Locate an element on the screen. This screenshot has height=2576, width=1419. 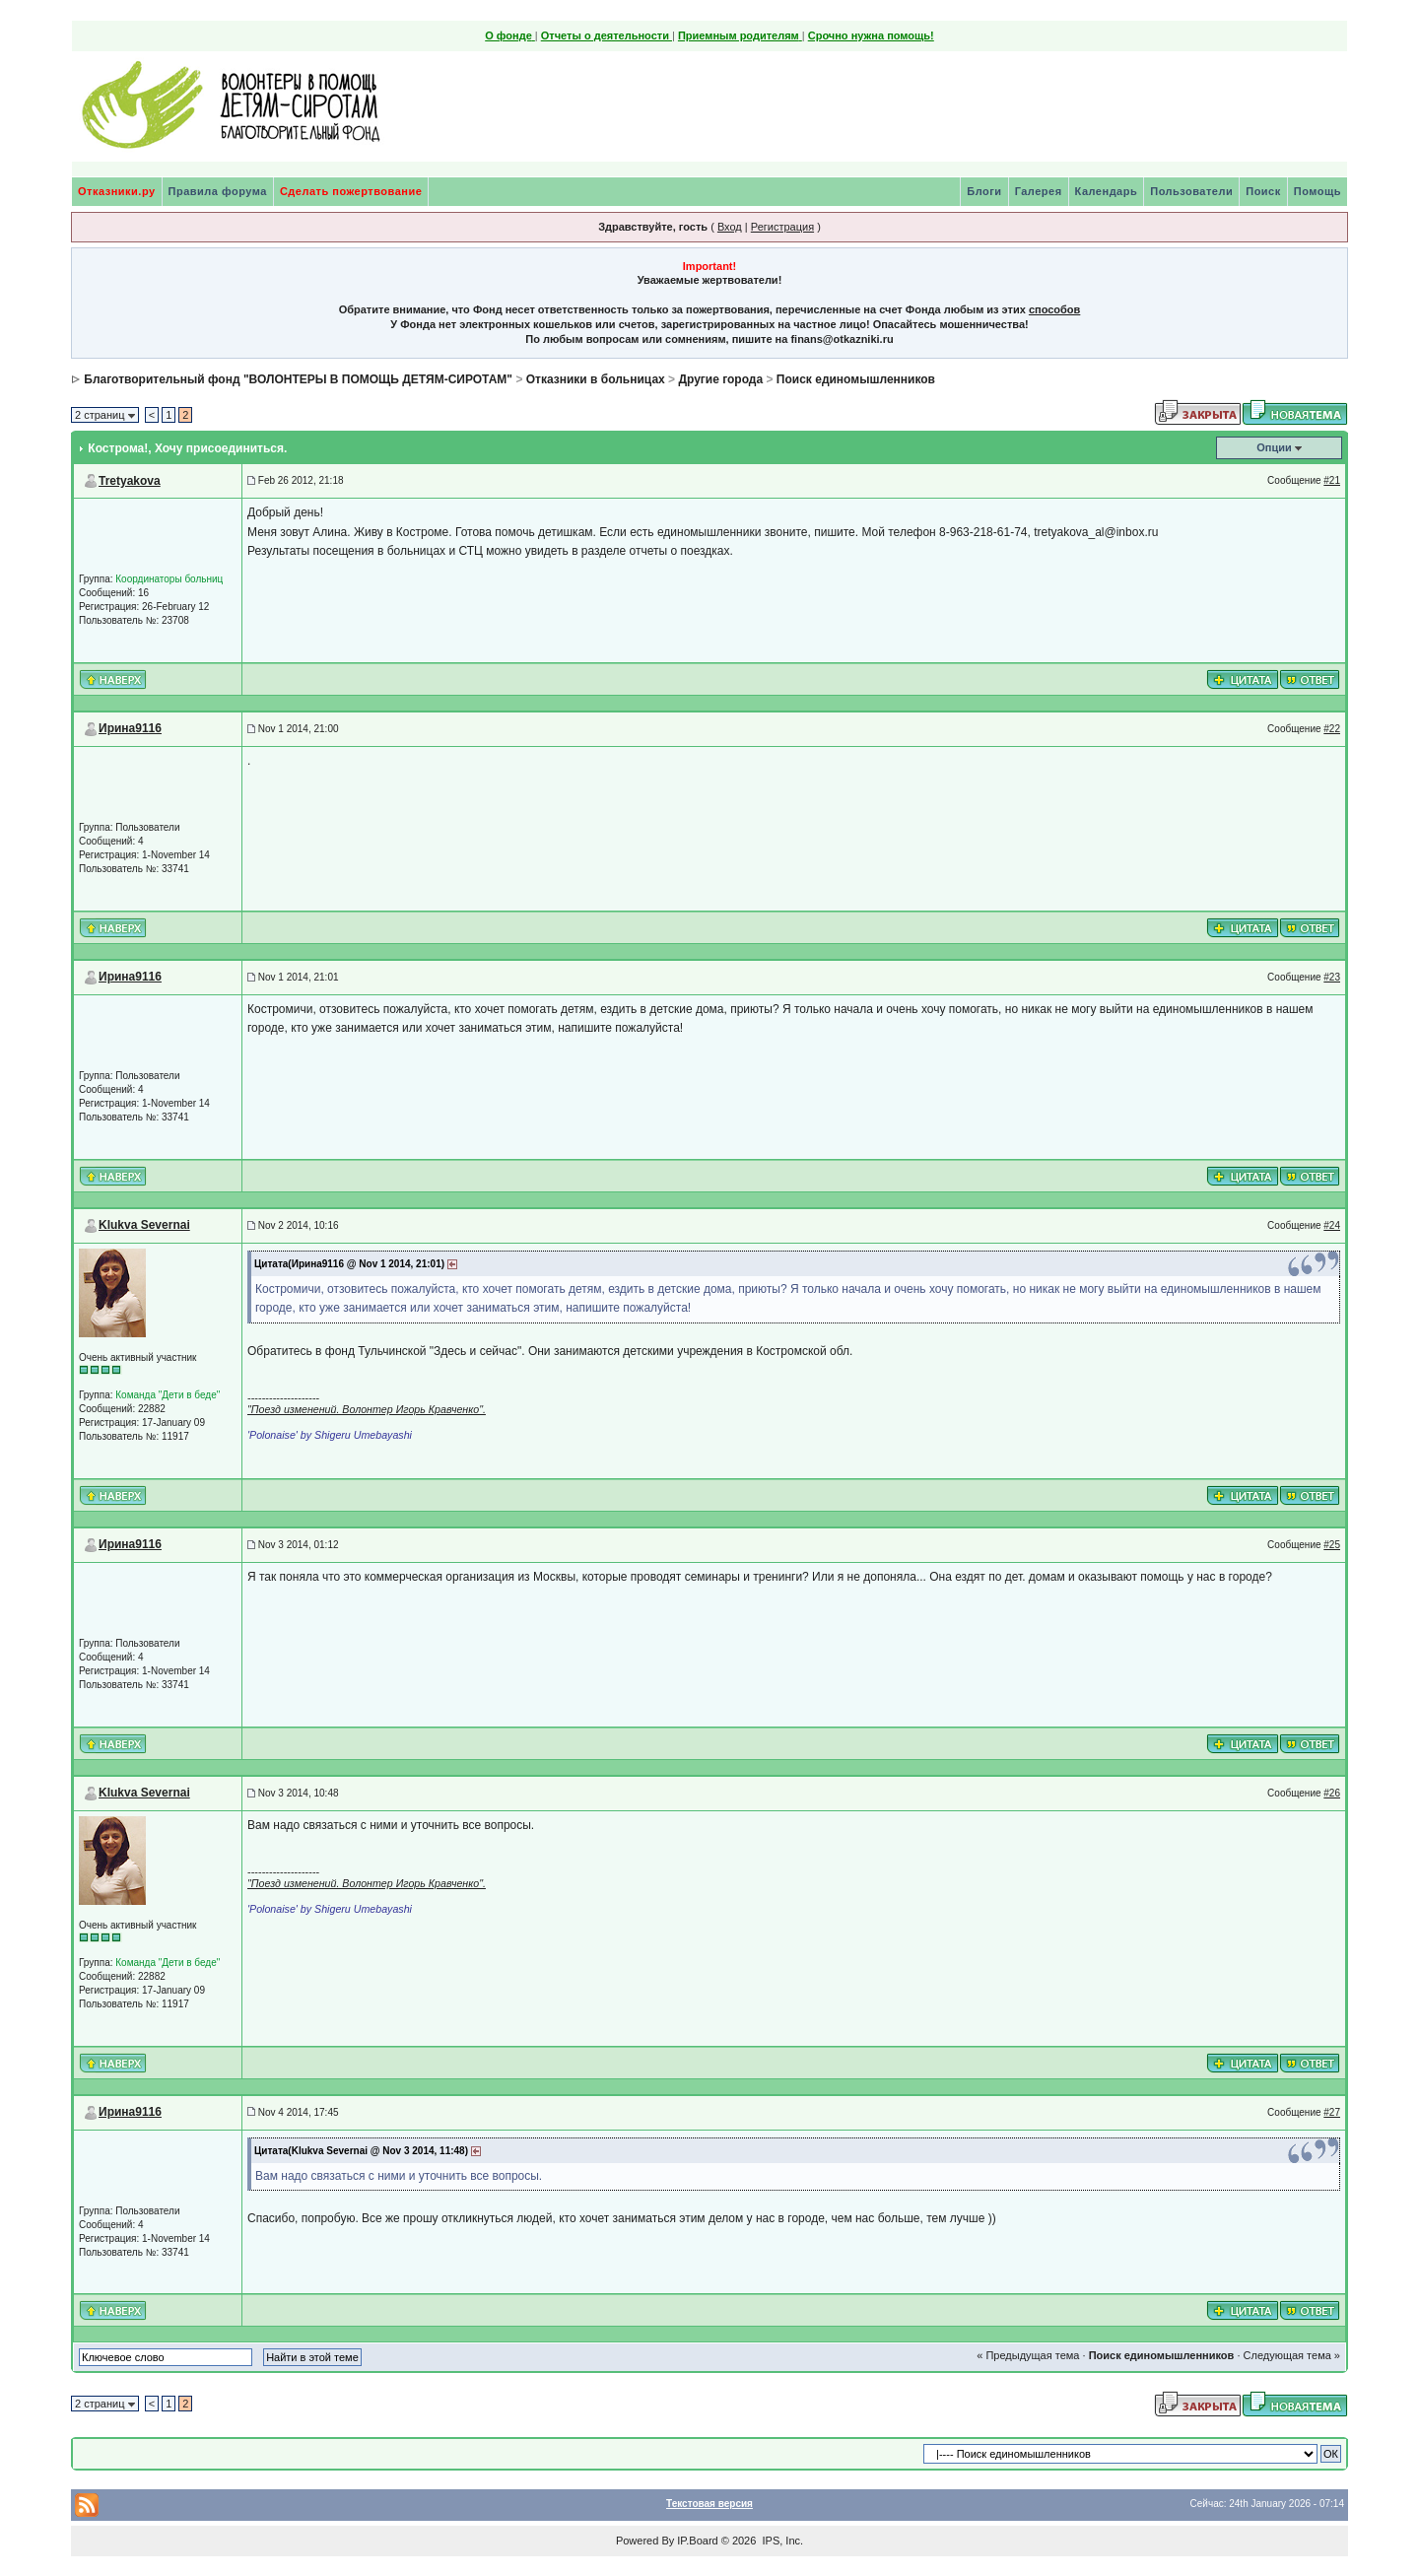
Klukva Severnai is located at coordinates (144, 1225).